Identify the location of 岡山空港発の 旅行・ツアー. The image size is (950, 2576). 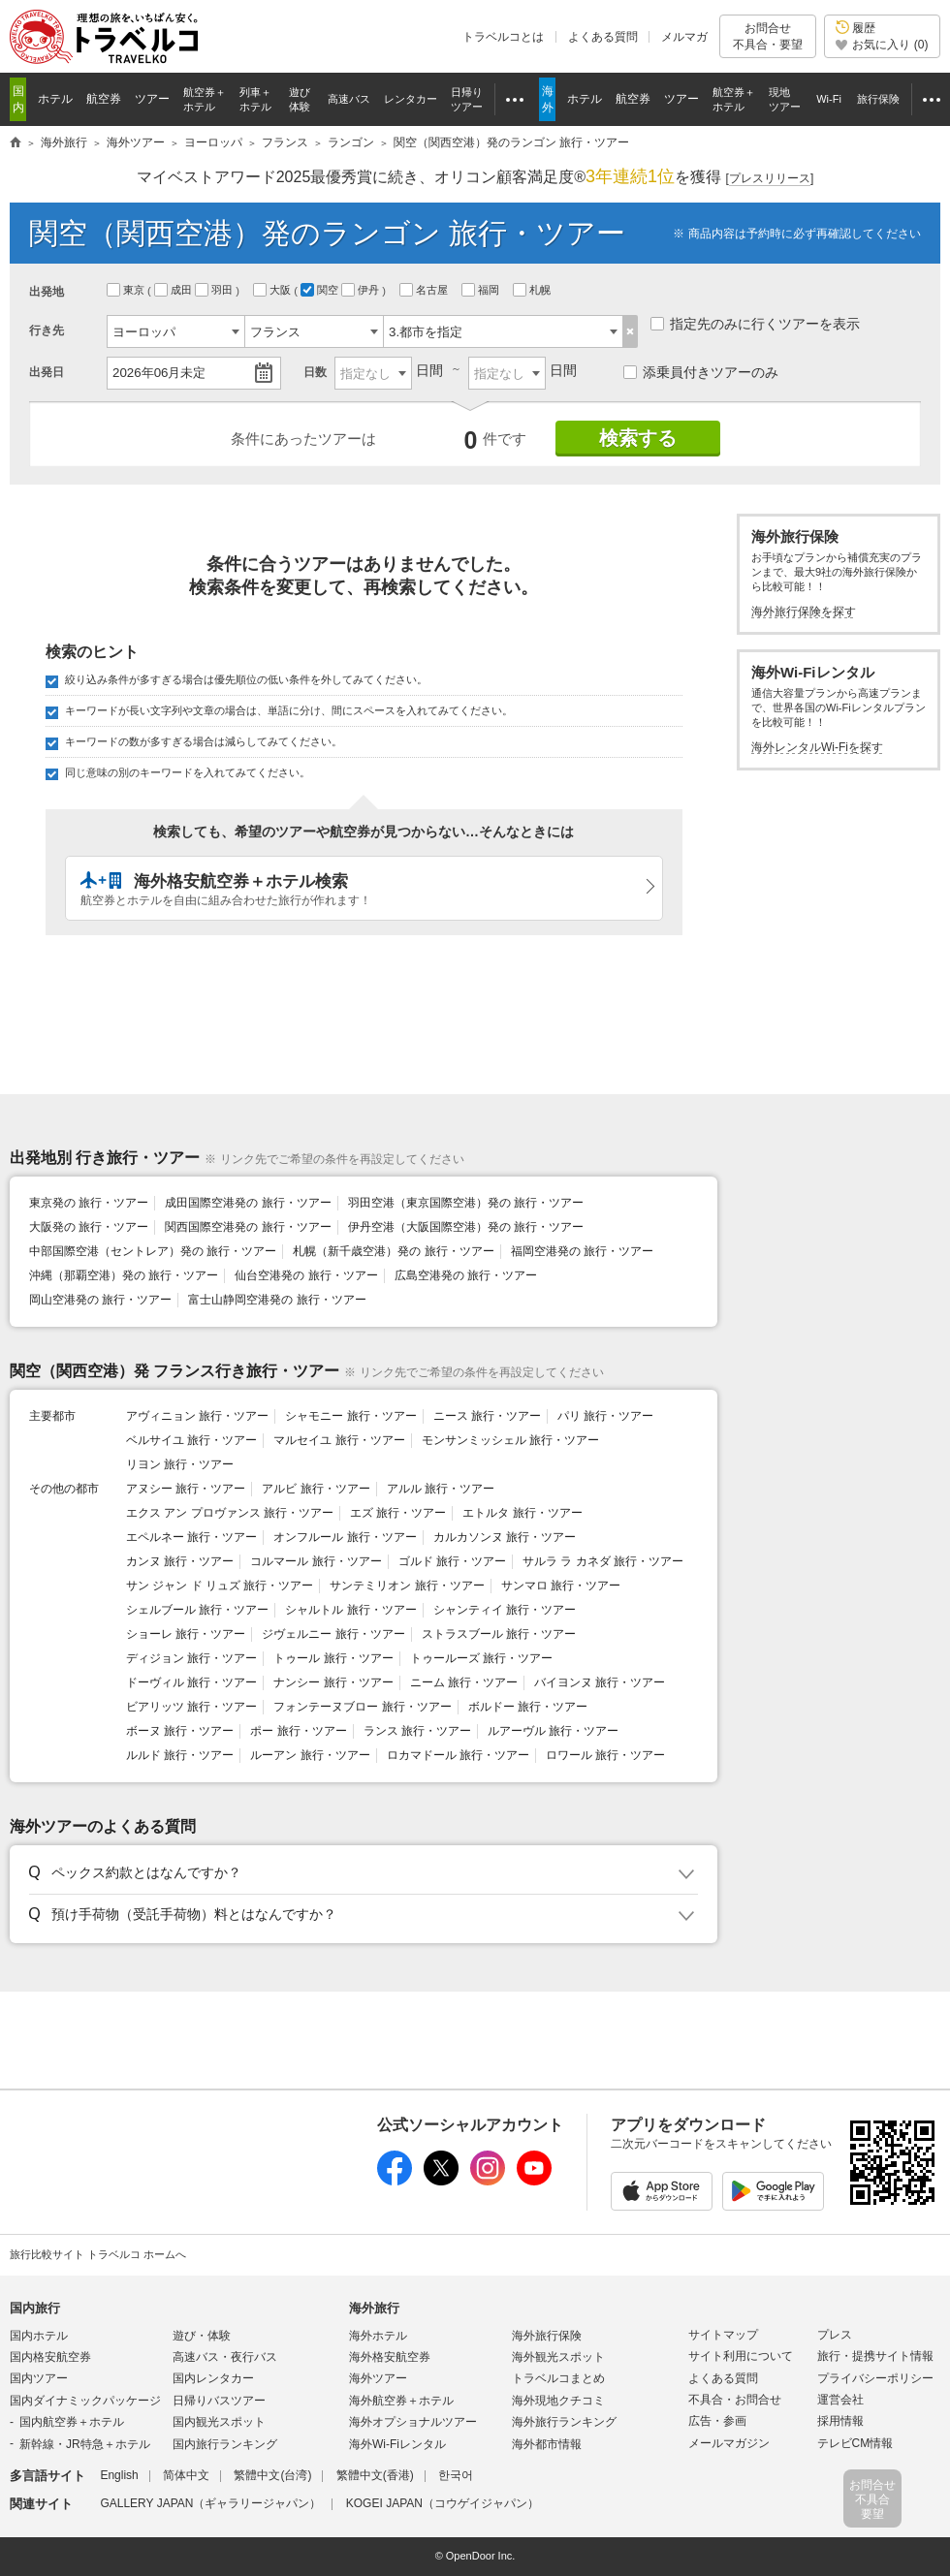
(100, 1299).